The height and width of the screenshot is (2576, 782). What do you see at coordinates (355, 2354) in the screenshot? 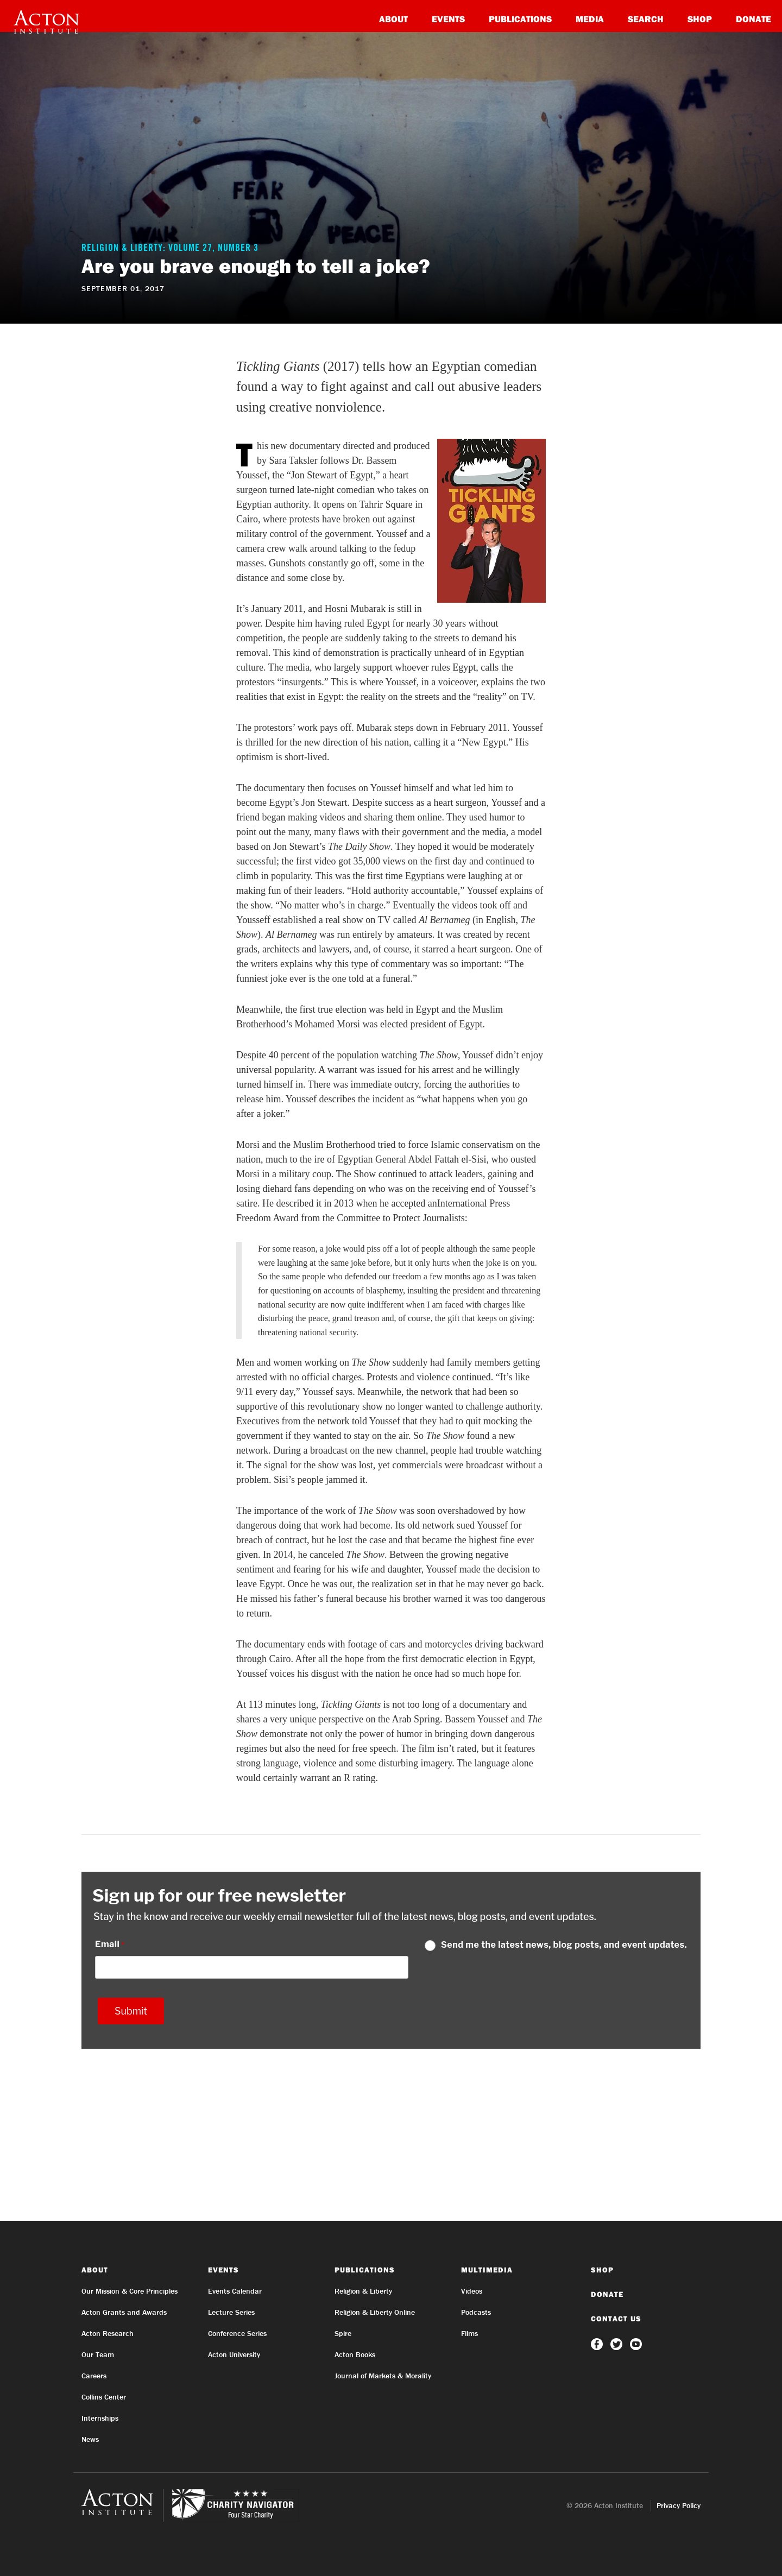
I see `Acton Books` at bounding box center [355, 2354].